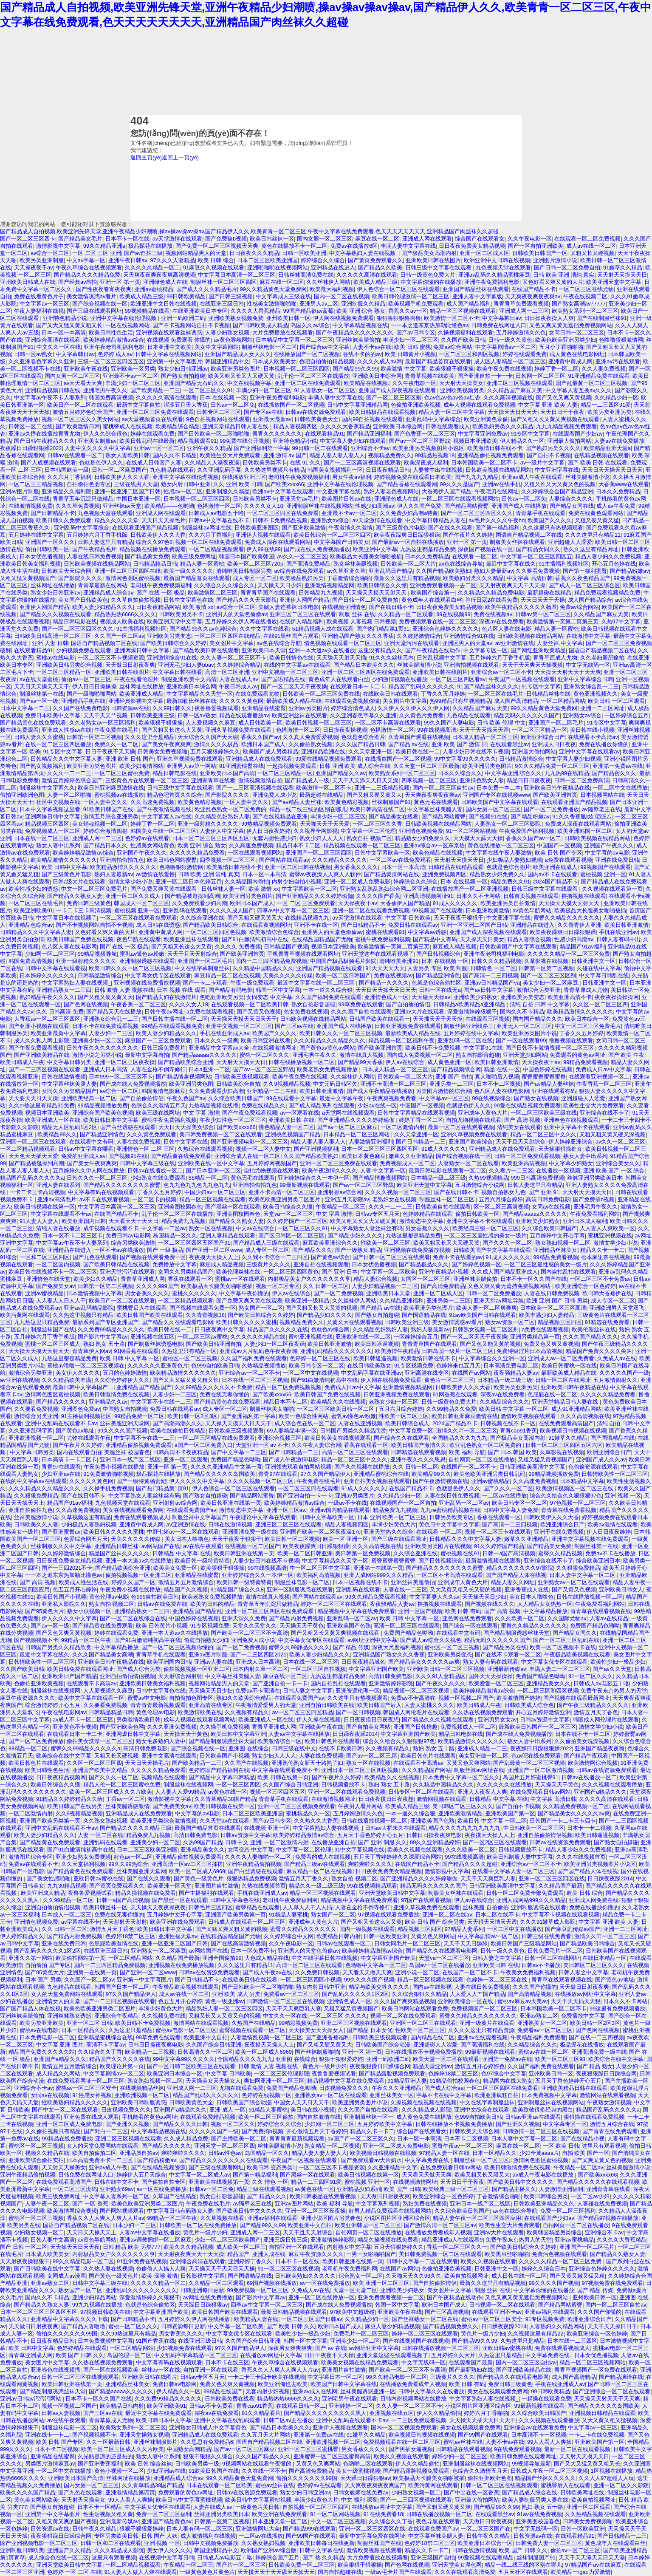 This screenshot has width=652, height=2576. Describe the element at coordinates (244, 1293) in the screenshot. I see `中文字幕午夜你懂的` at that location.